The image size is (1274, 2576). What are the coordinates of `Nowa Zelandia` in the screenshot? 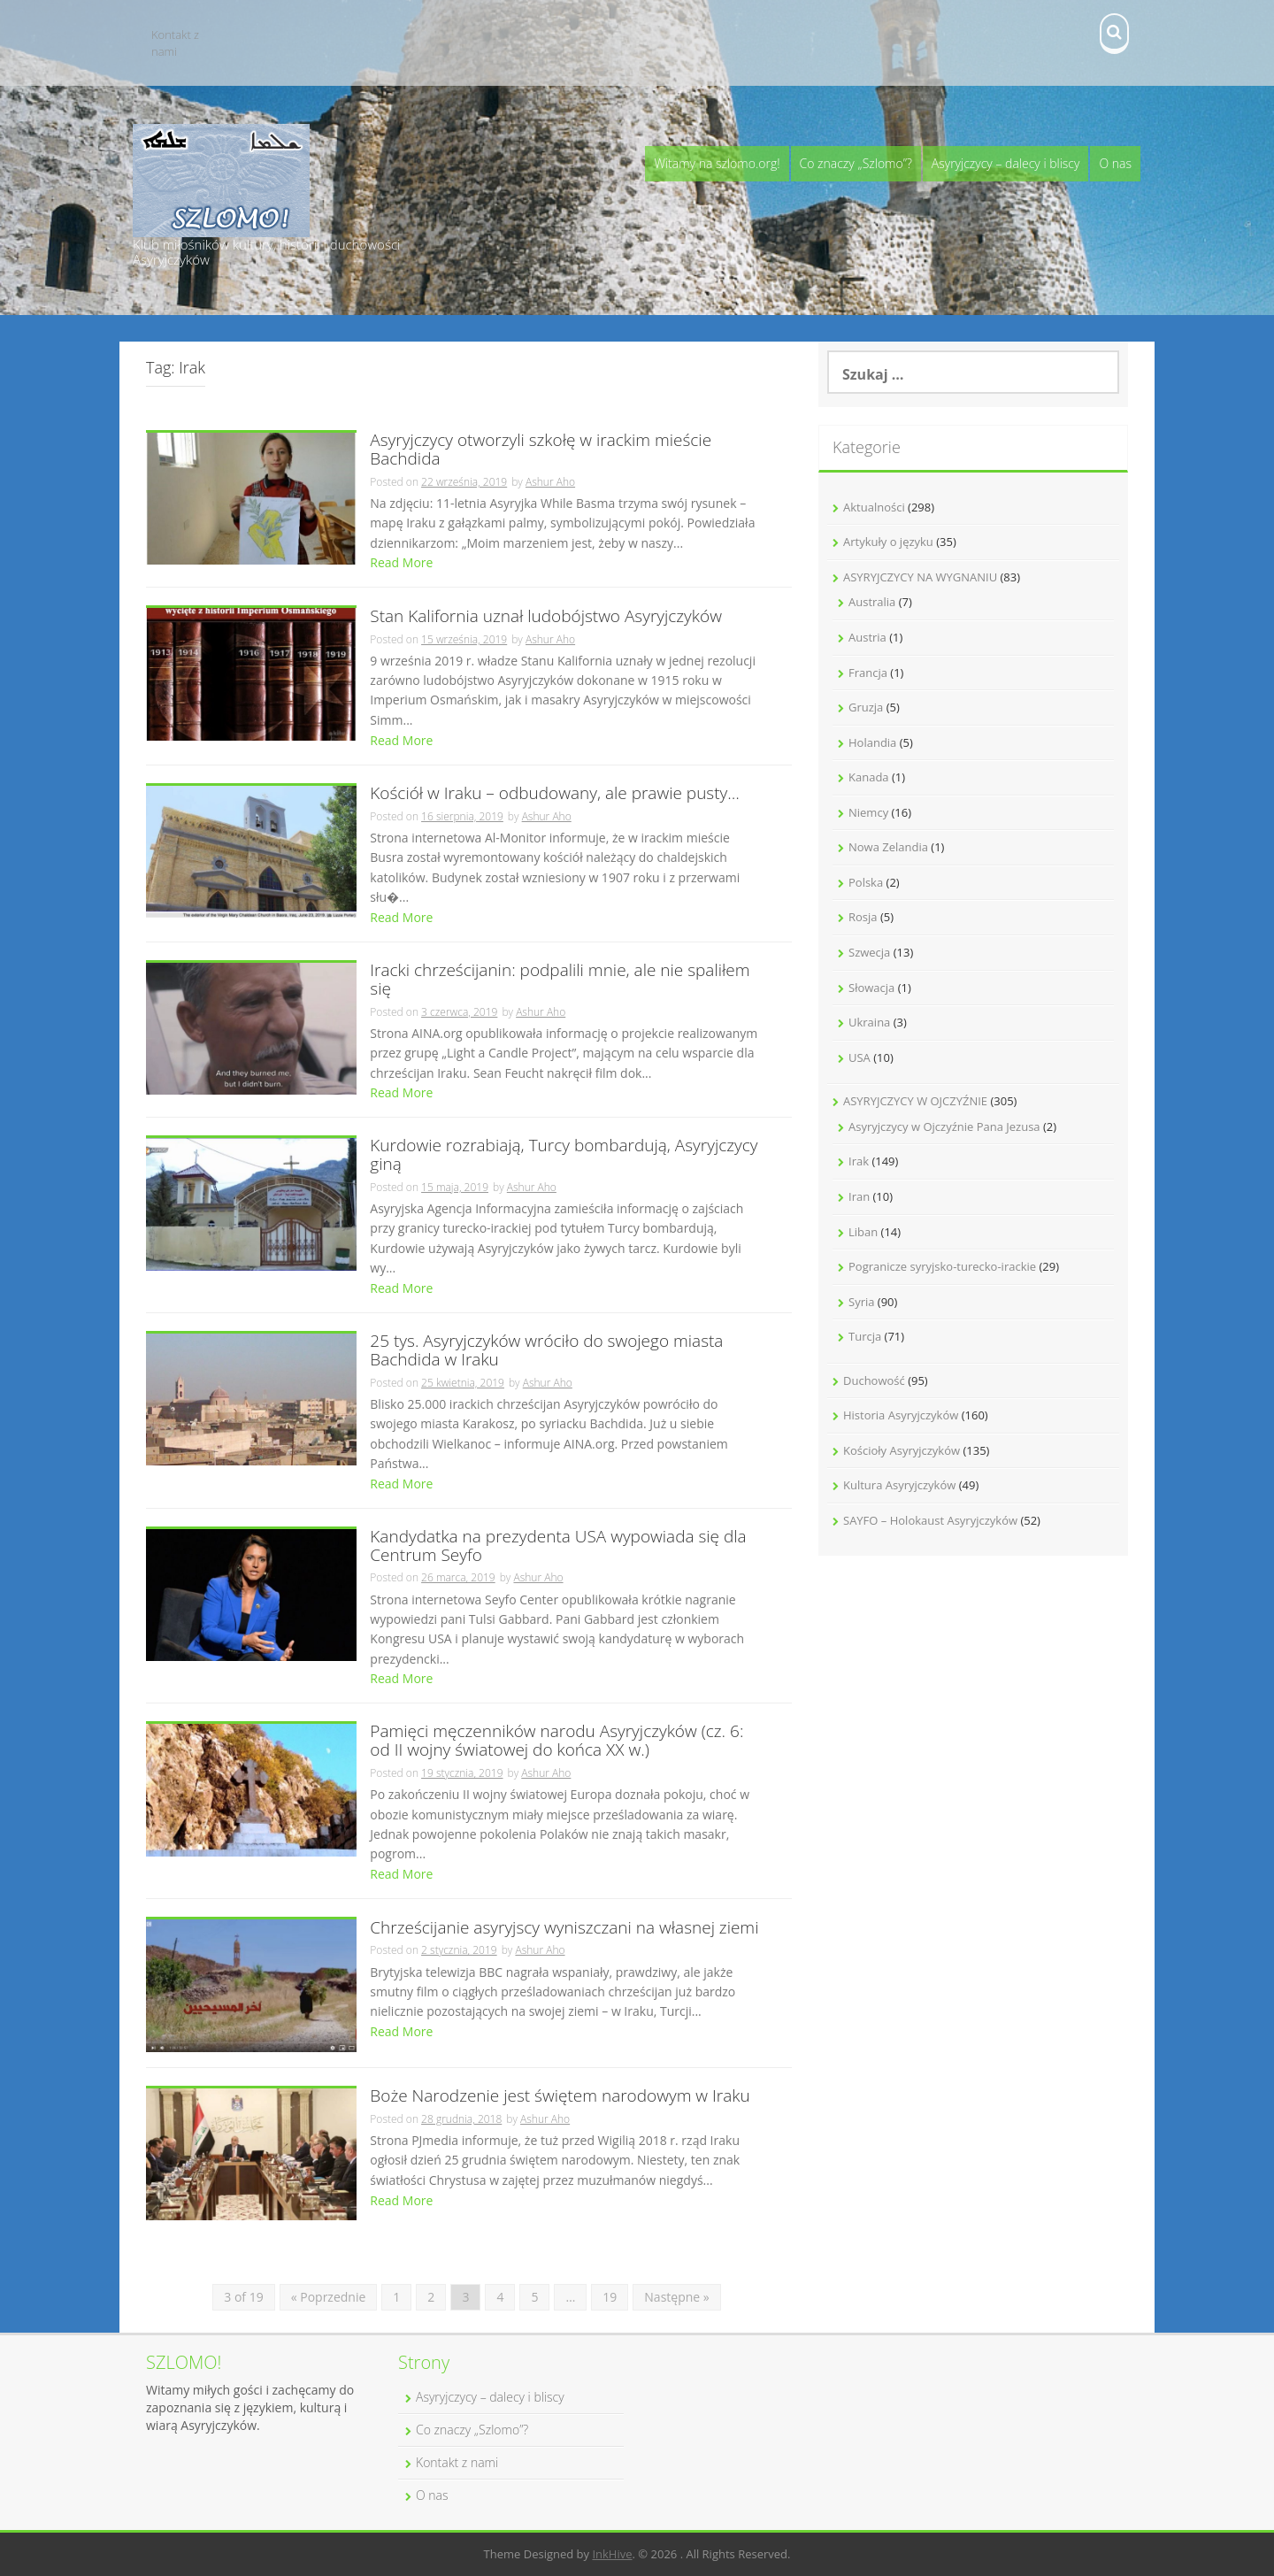 It's located at (888, 847).